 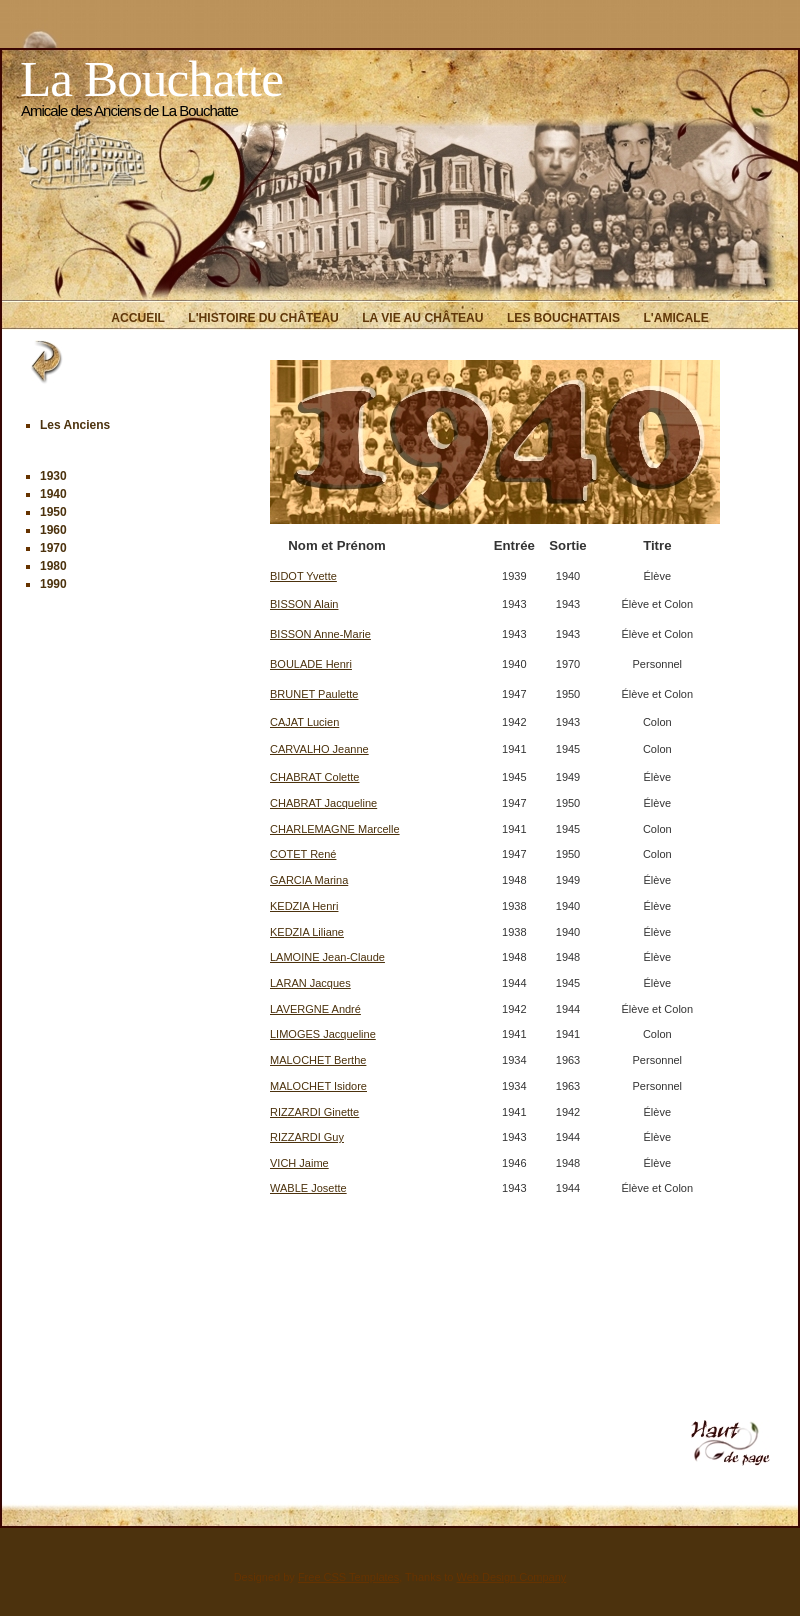 I want to click on LIMOGES Jacqueline, so click(x=323, y=1034).